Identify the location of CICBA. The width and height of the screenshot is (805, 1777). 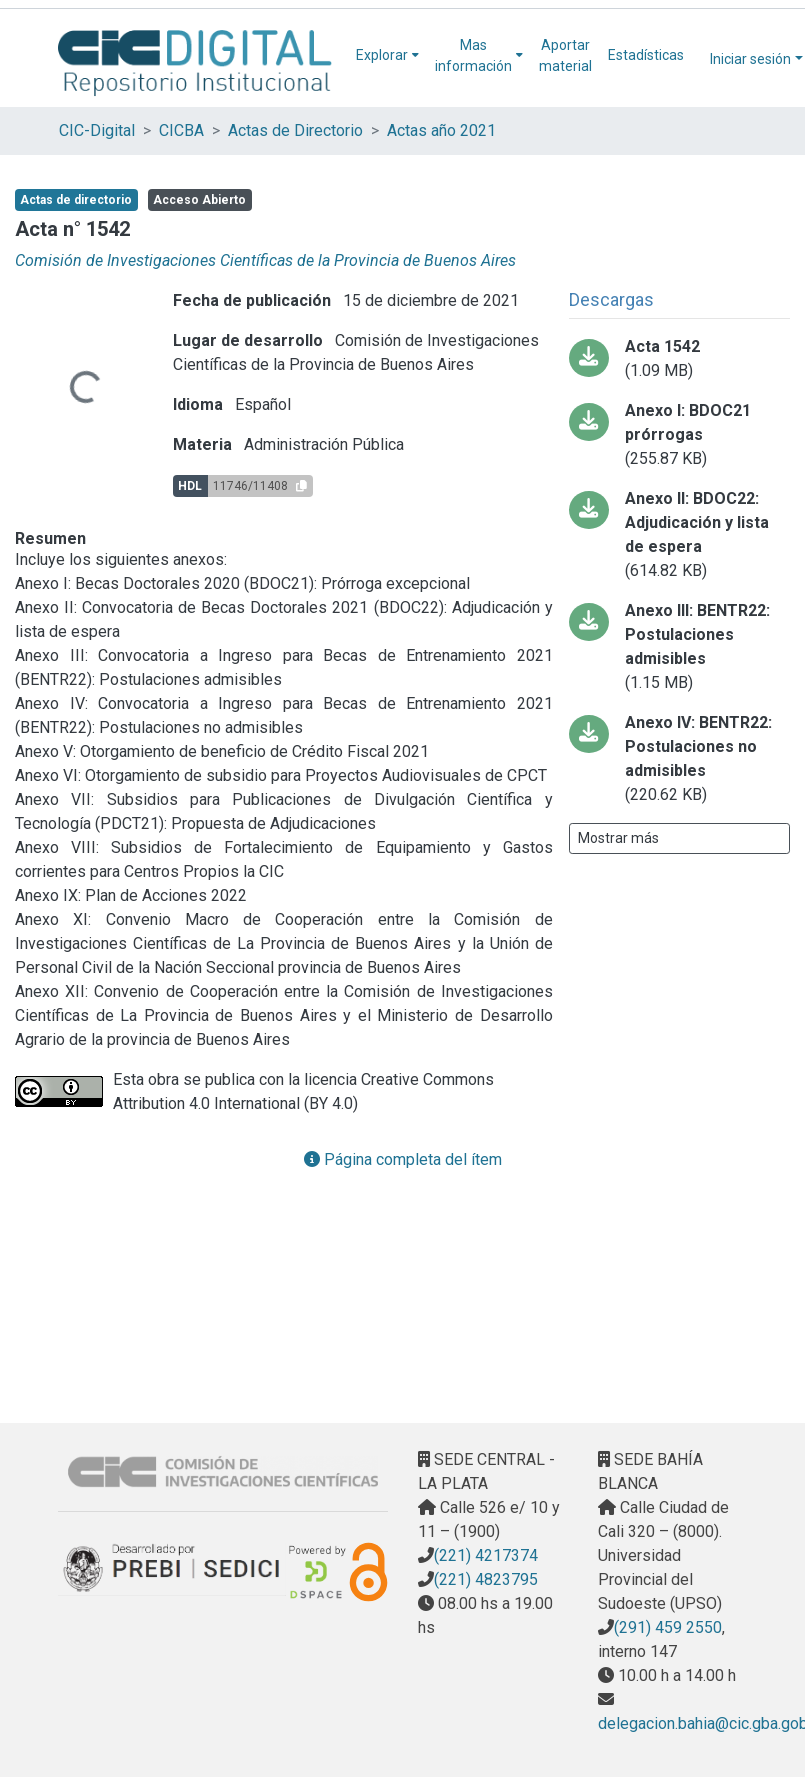
(181, 130).